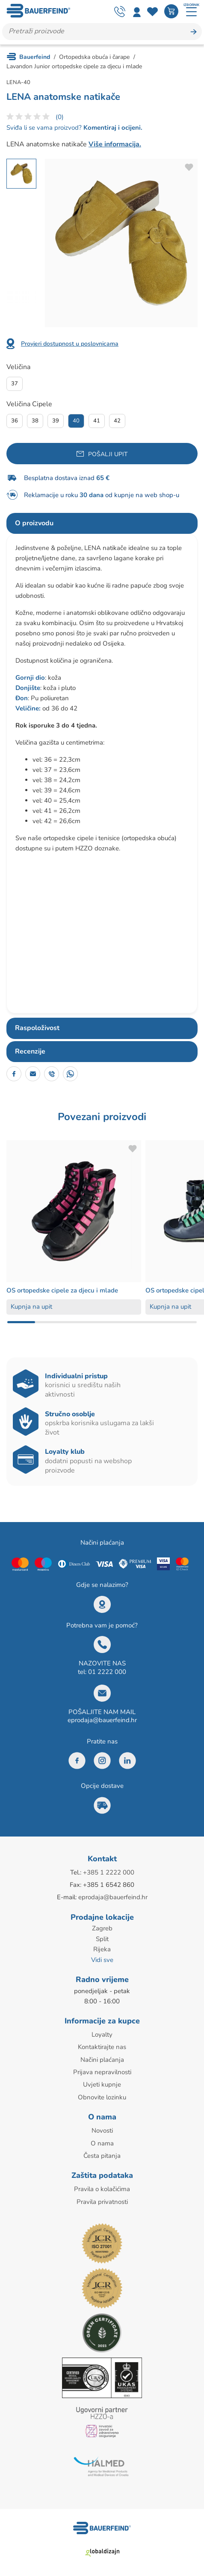  What do you see at coordinates (102, 2128) in the screenshot?
I see `Novosti` at bounding box center [102, 2128].